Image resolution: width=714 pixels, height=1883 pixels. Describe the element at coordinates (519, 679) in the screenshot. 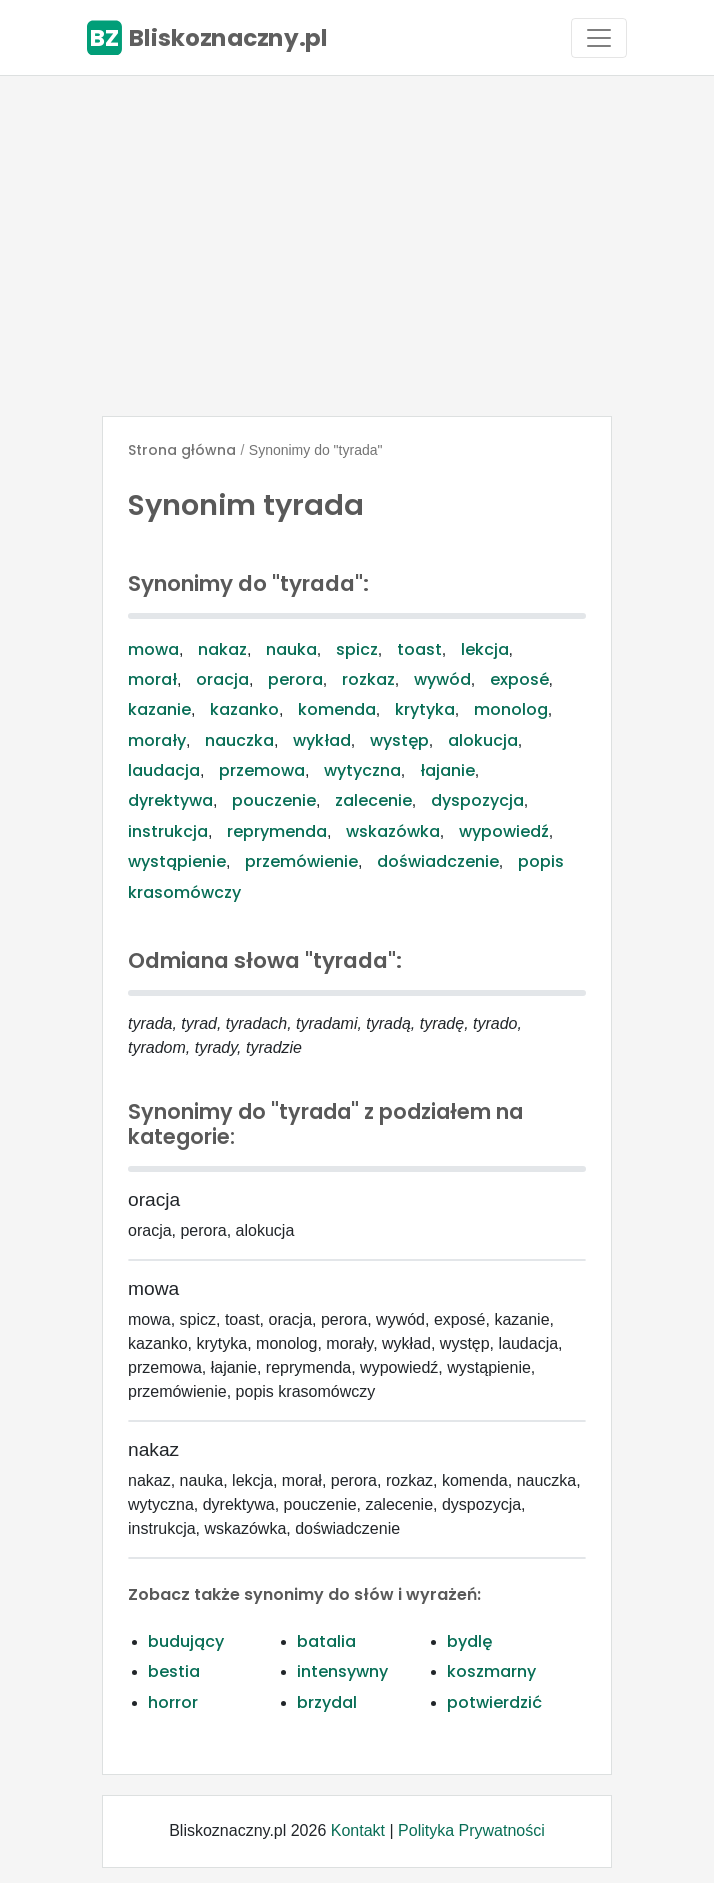

I see `exposé` at that location.